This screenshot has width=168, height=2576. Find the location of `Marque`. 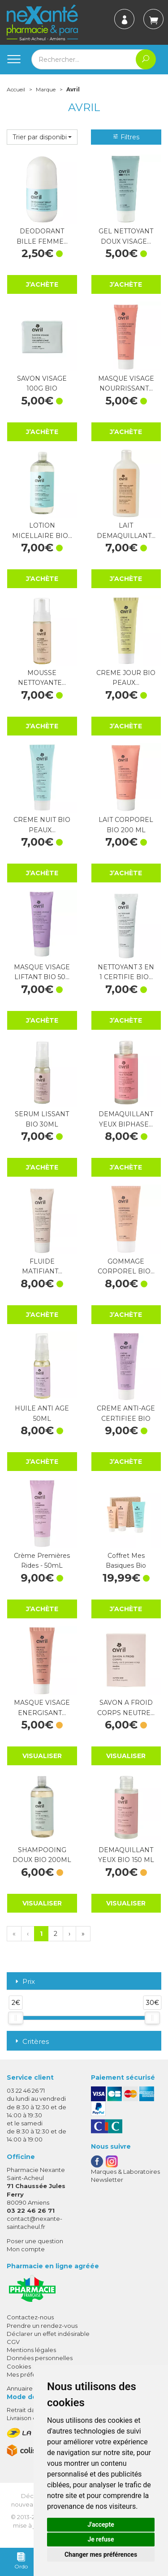

Marque is located at coordinates (46, 89).